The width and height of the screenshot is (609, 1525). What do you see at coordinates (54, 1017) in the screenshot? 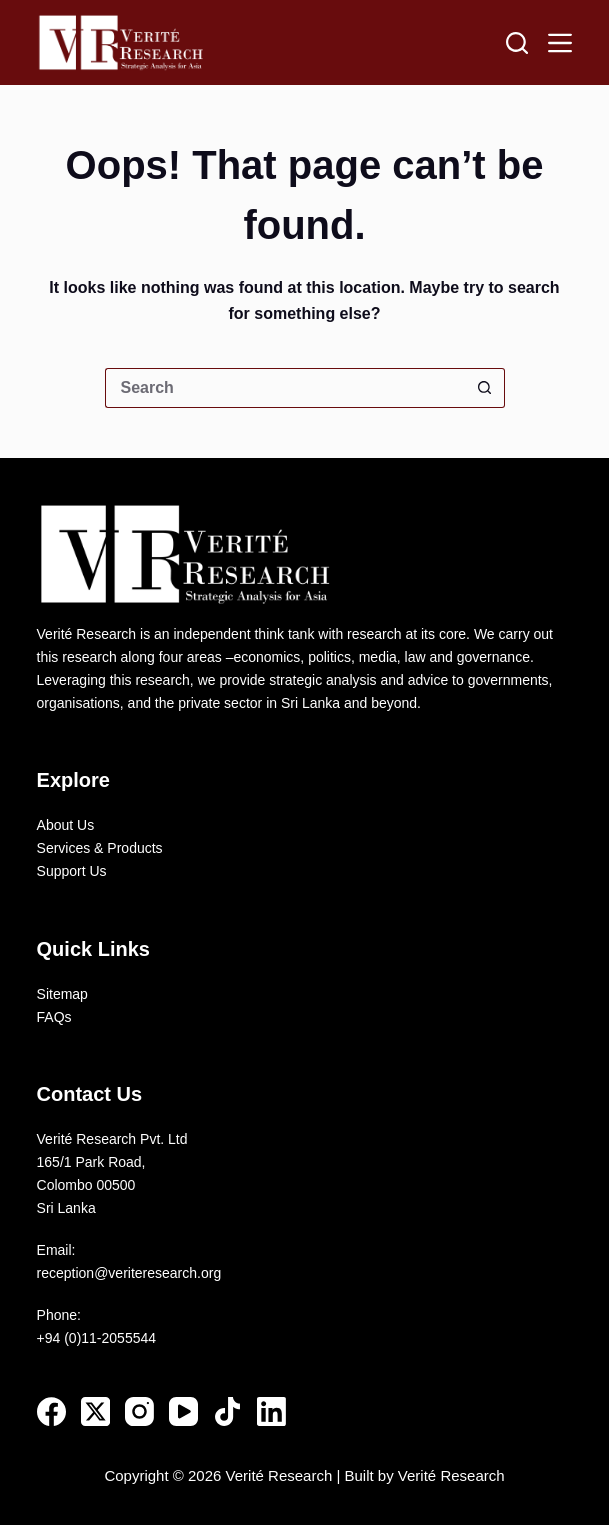
I see `FAQs` at bounding box center [54, 1017].